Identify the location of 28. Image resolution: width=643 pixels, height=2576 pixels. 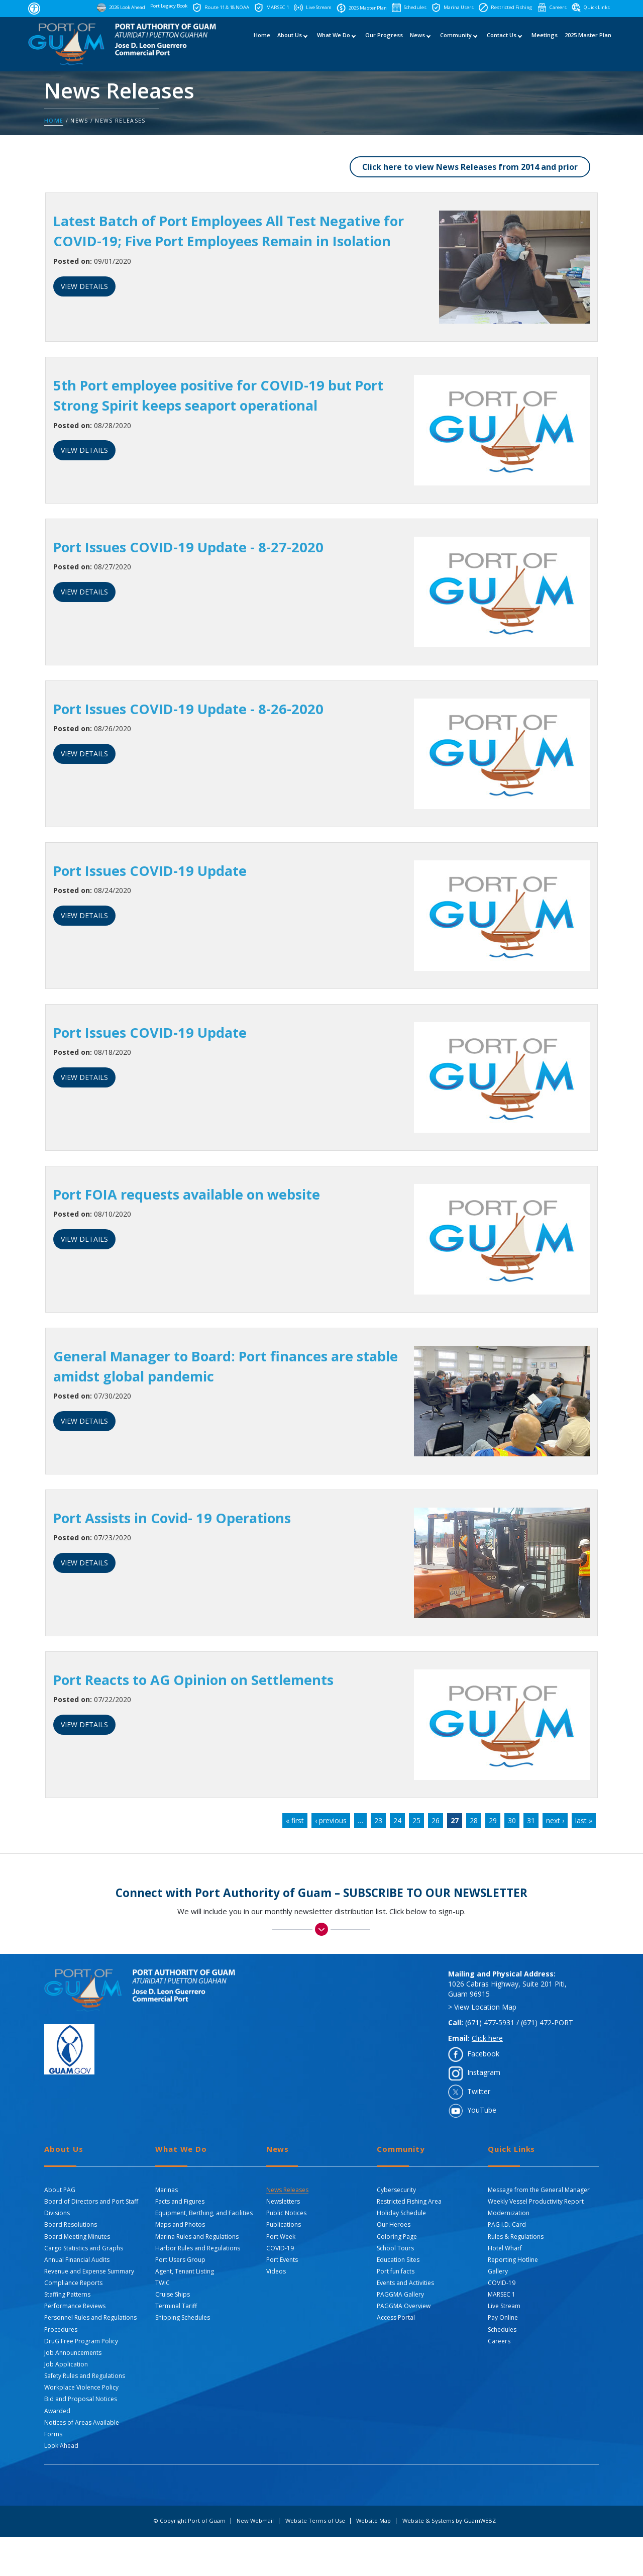
(474, 1820).